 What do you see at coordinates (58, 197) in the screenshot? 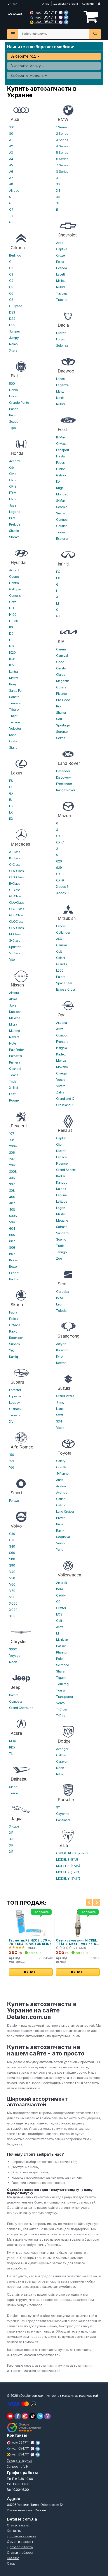
I see `X5` at bounding box center [58, 197].